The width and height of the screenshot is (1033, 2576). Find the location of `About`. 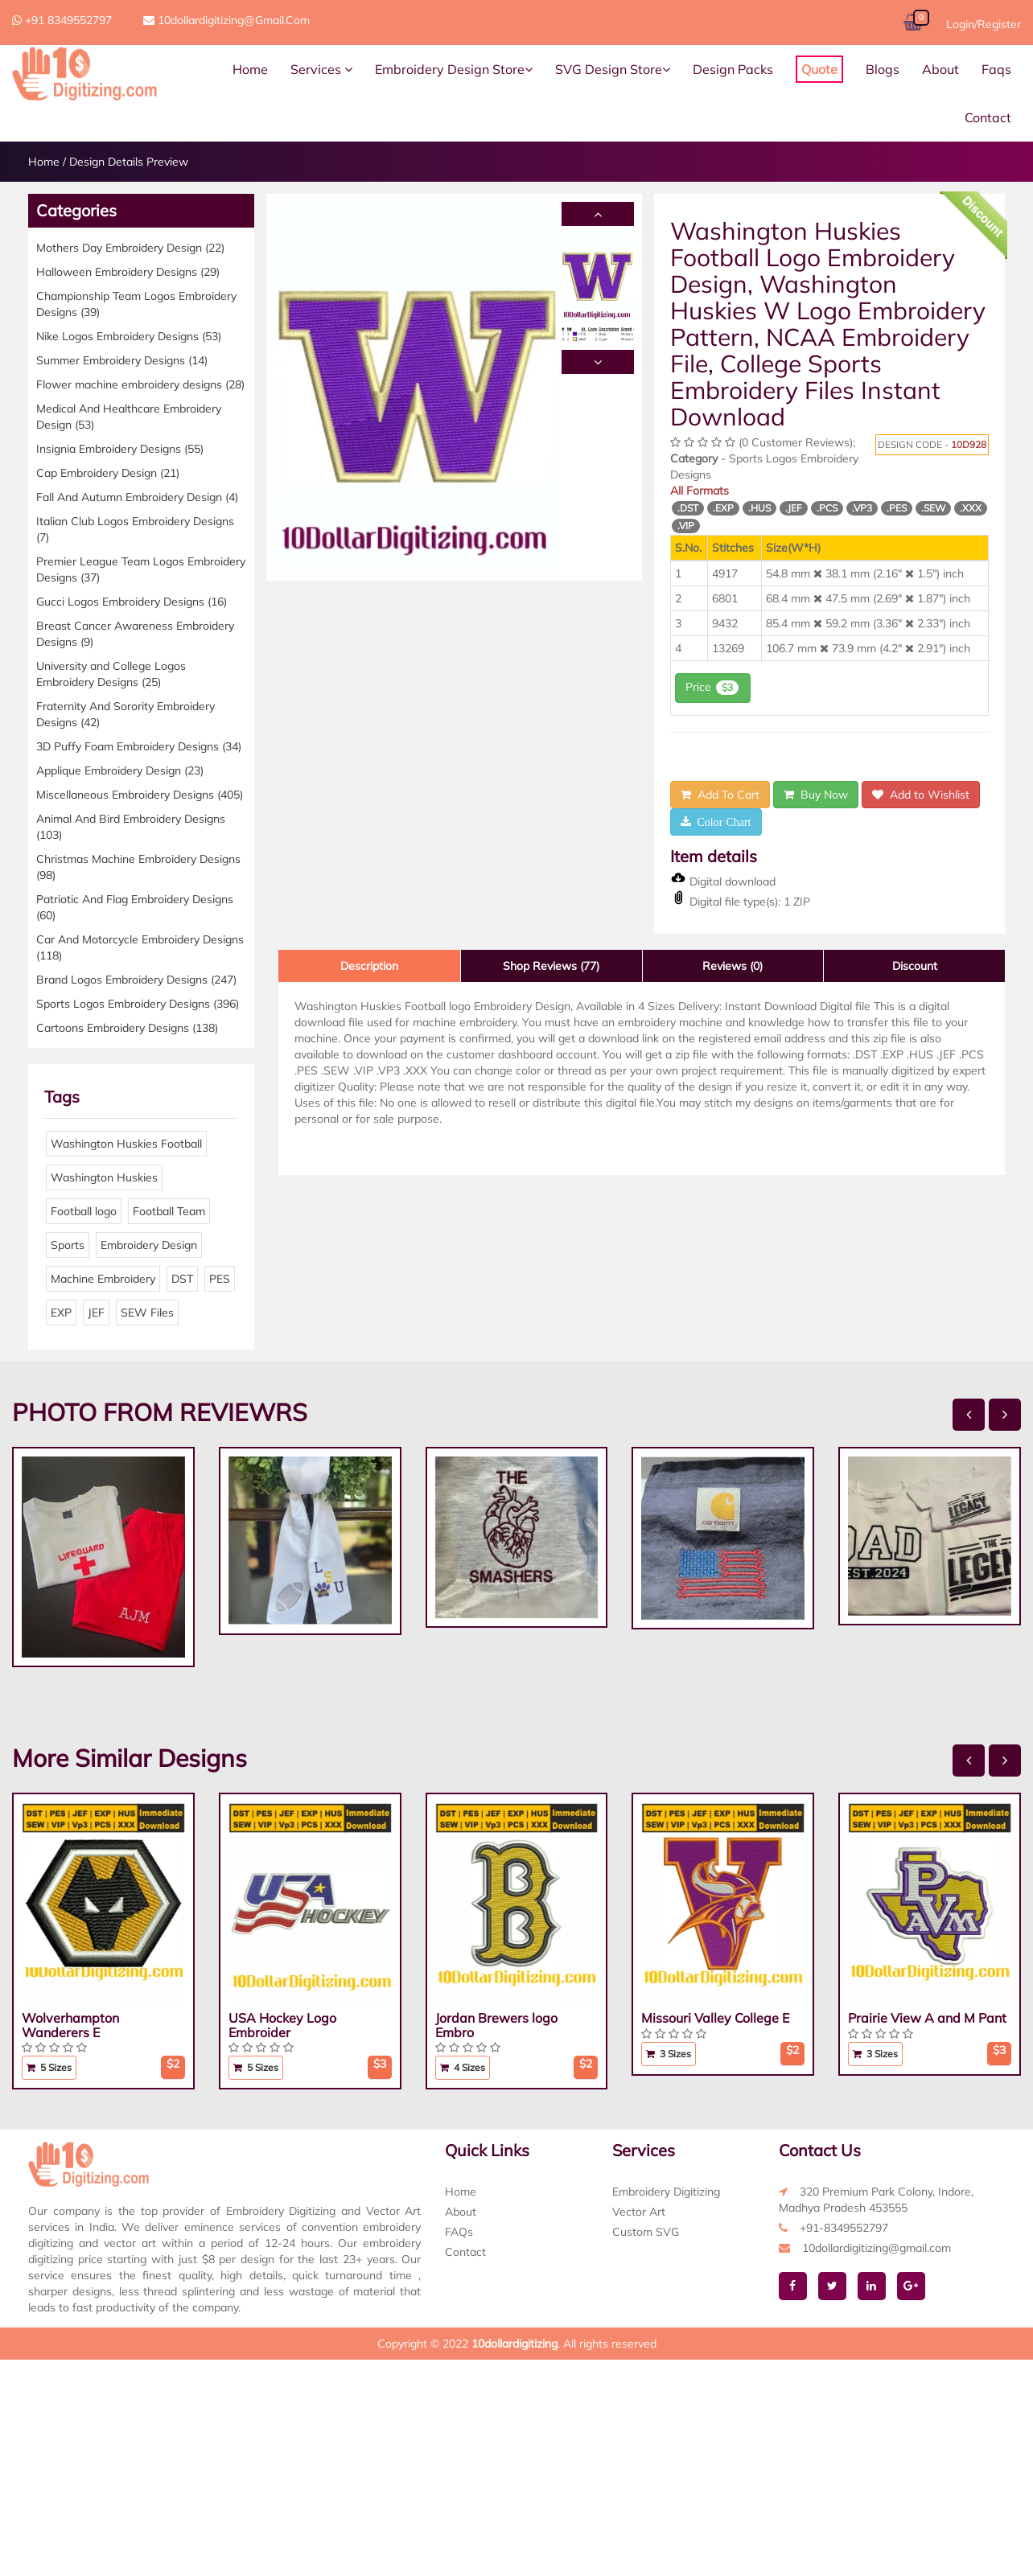

About is located at coordinates (940, 69).